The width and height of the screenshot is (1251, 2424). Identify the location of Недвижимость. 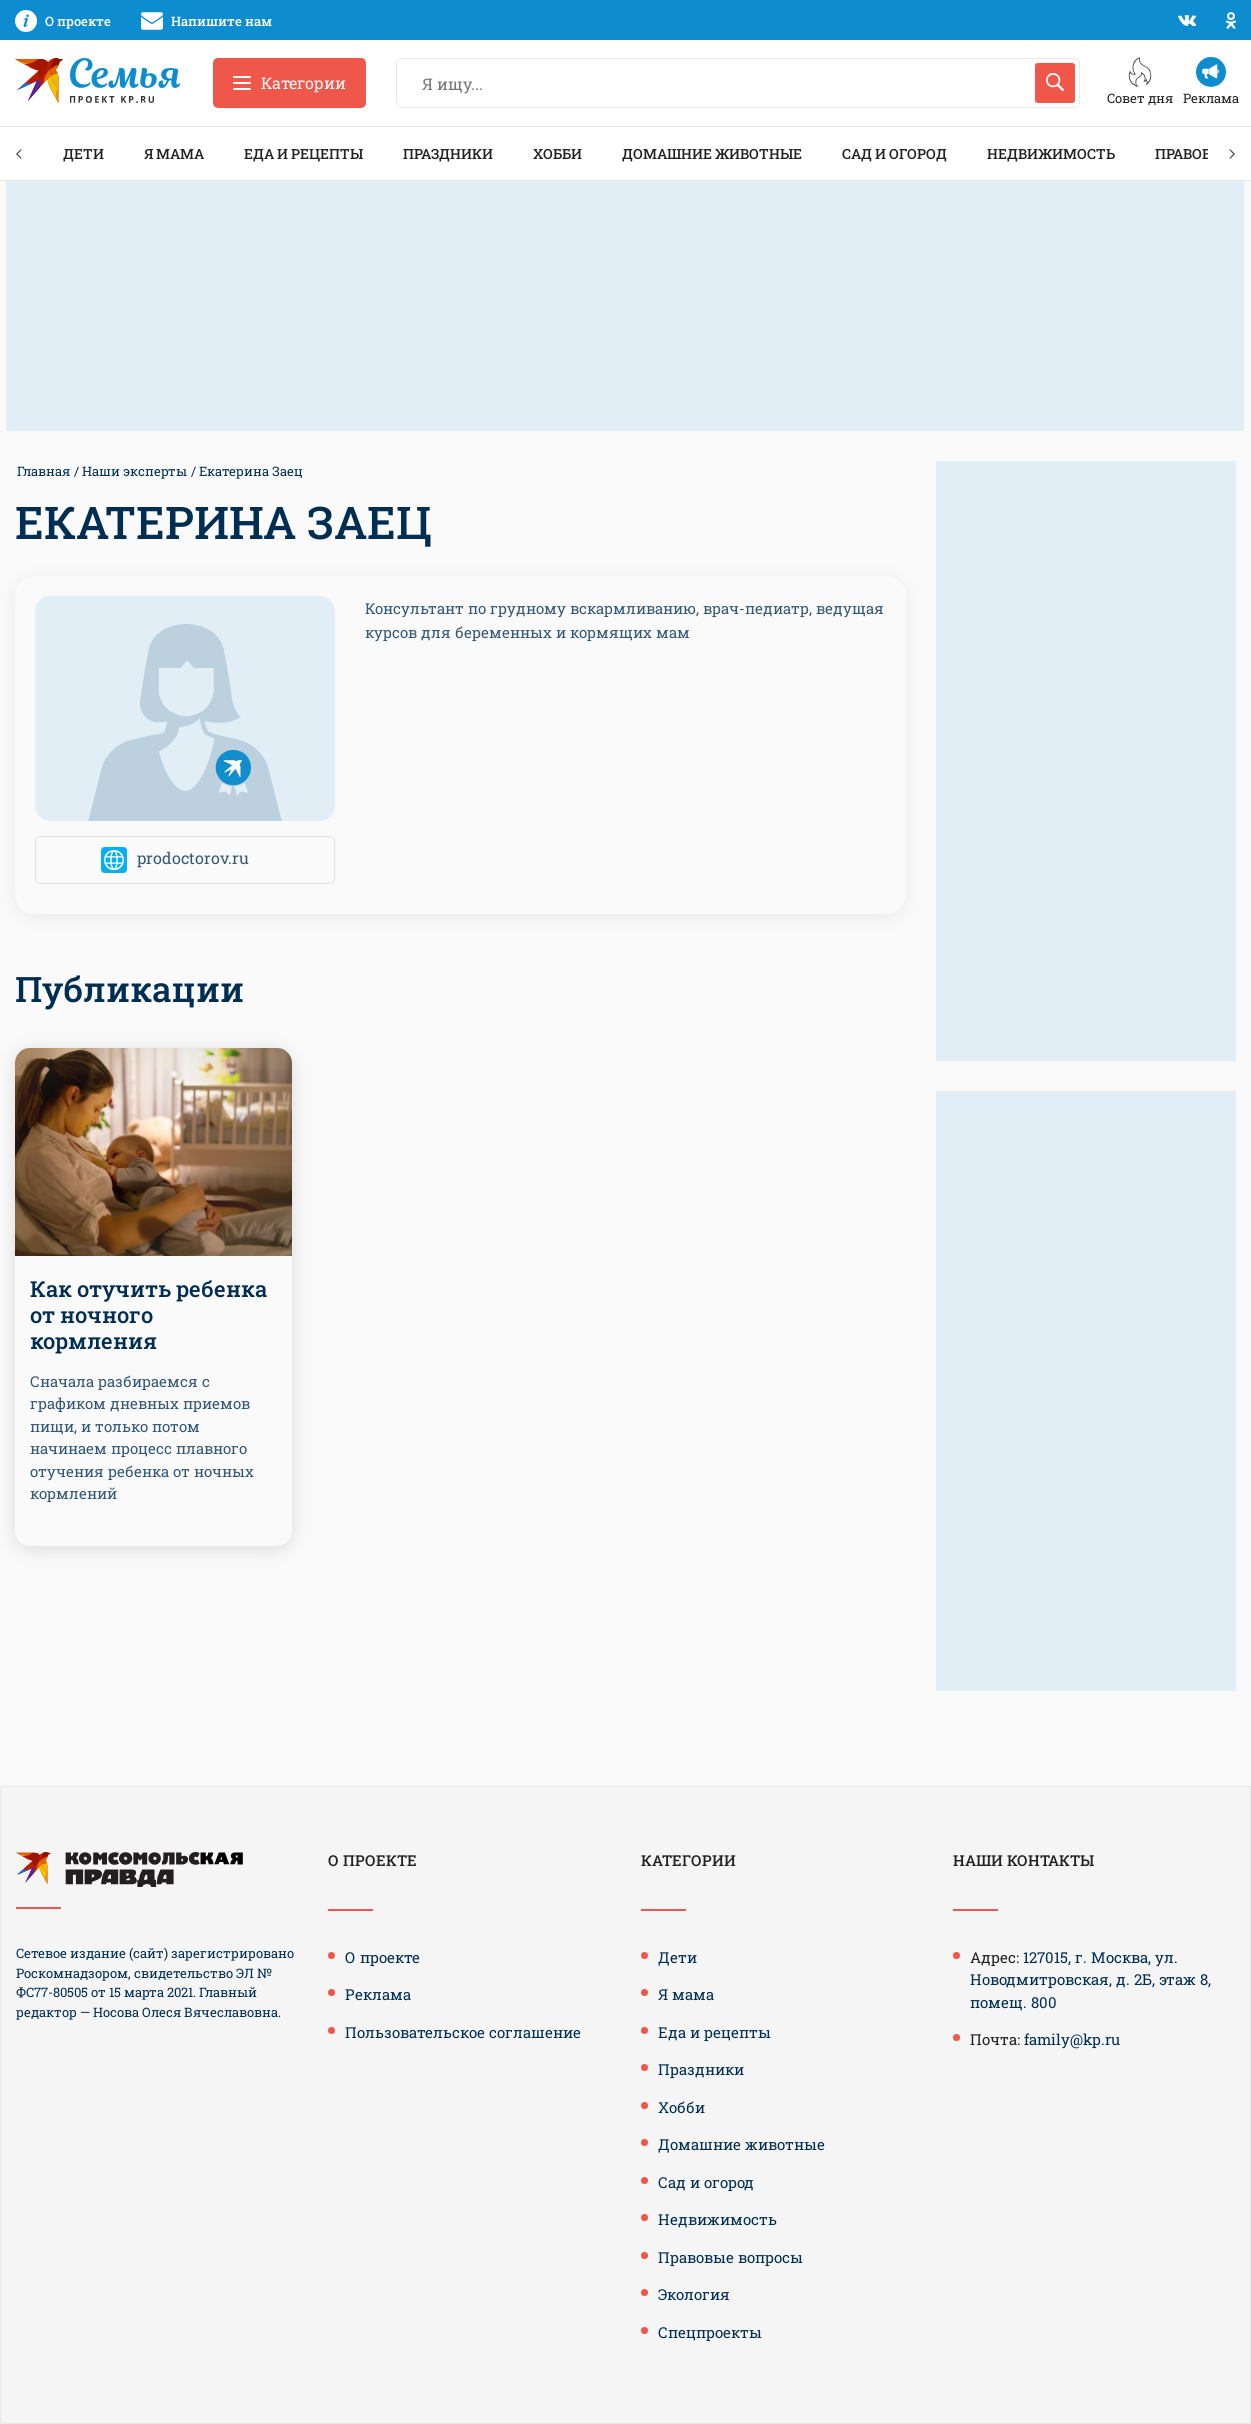
(1051, 153).